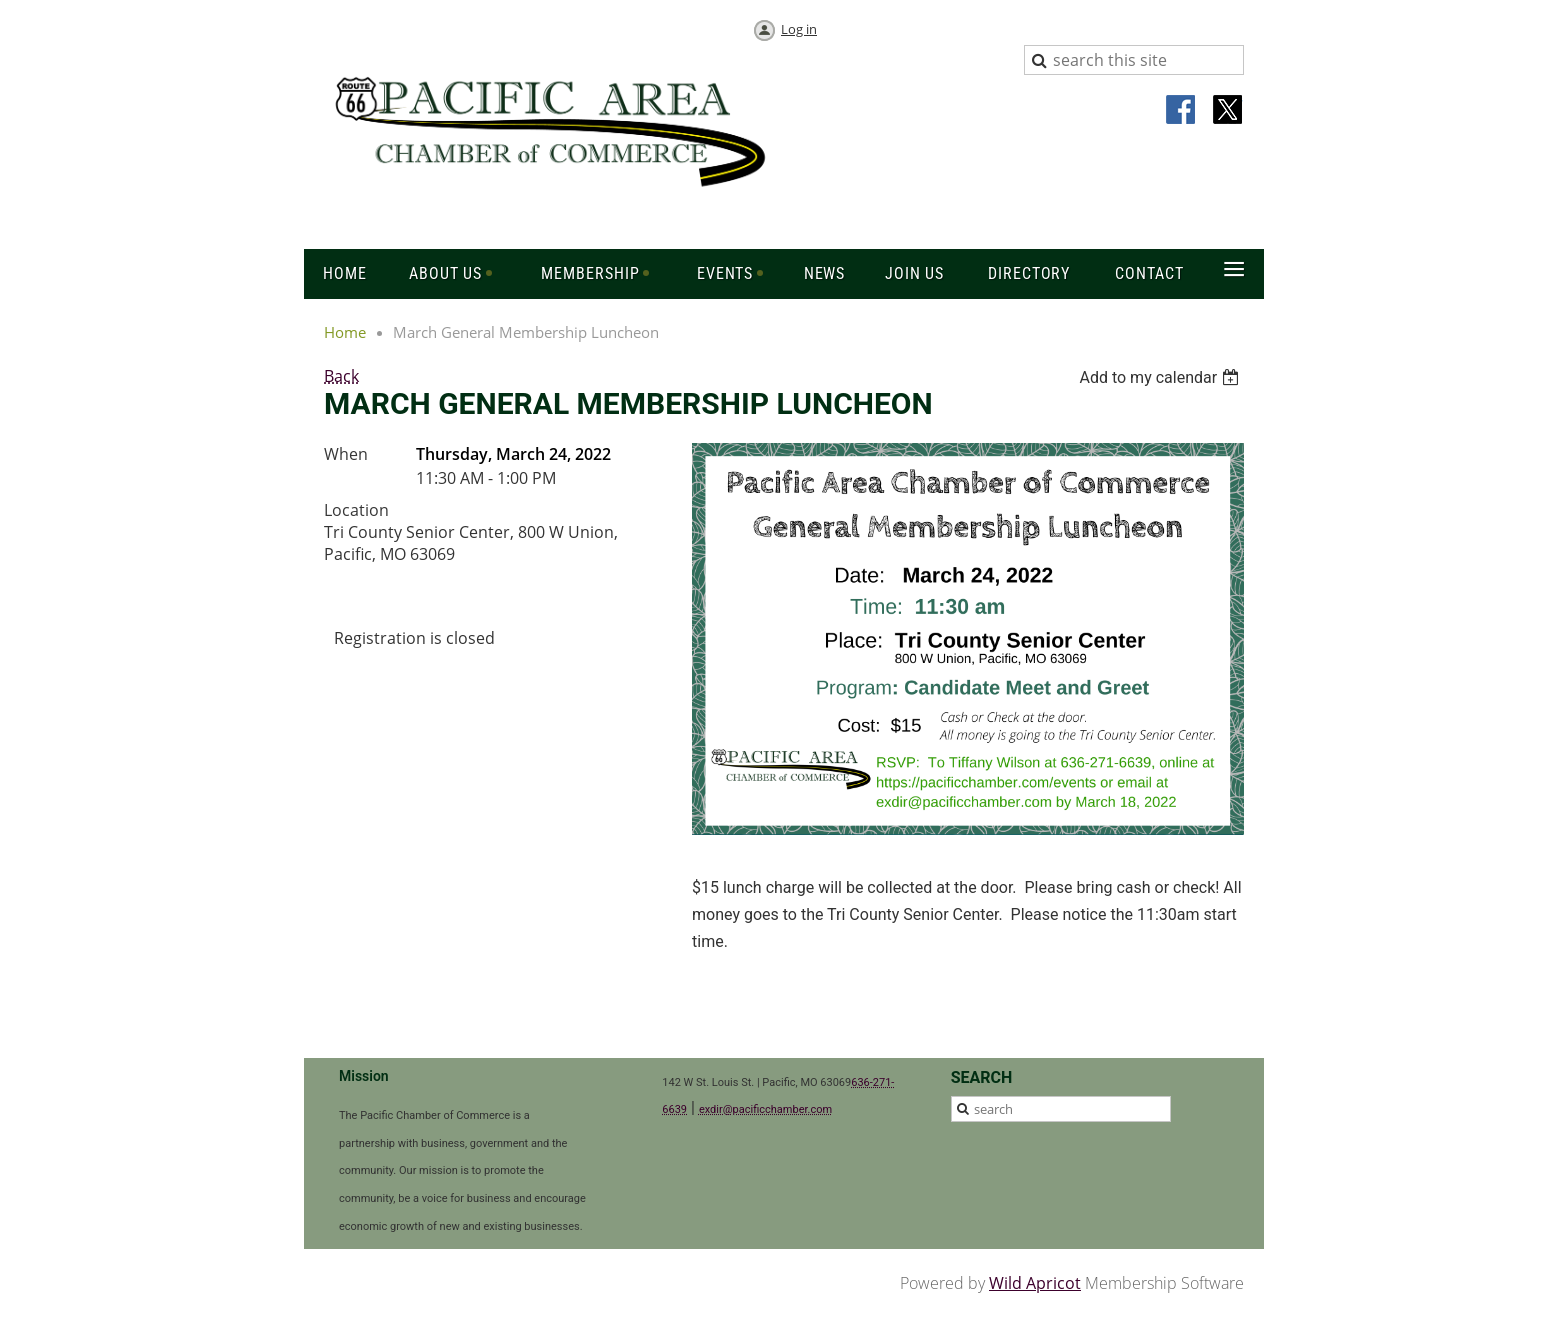 This screenshot has height=1324, width=1568. What do you see at coordinates (341, 376) in the screenshot?
I see `Back` at bounding box center [341, 376].